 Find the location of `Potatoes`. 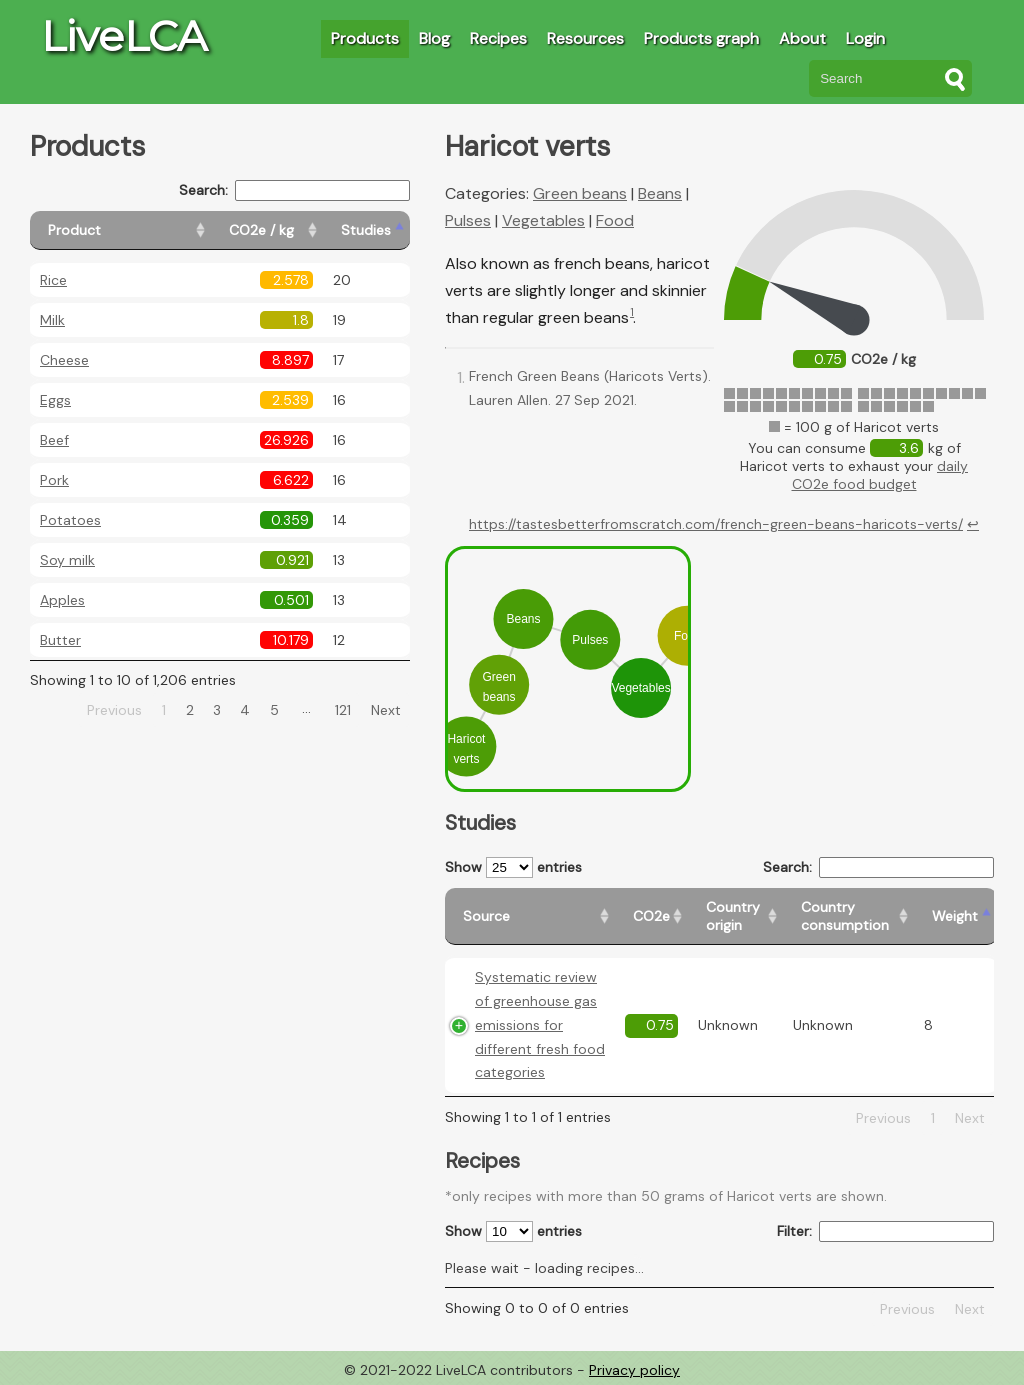

Potatoes is located at coordinates (70, 520).